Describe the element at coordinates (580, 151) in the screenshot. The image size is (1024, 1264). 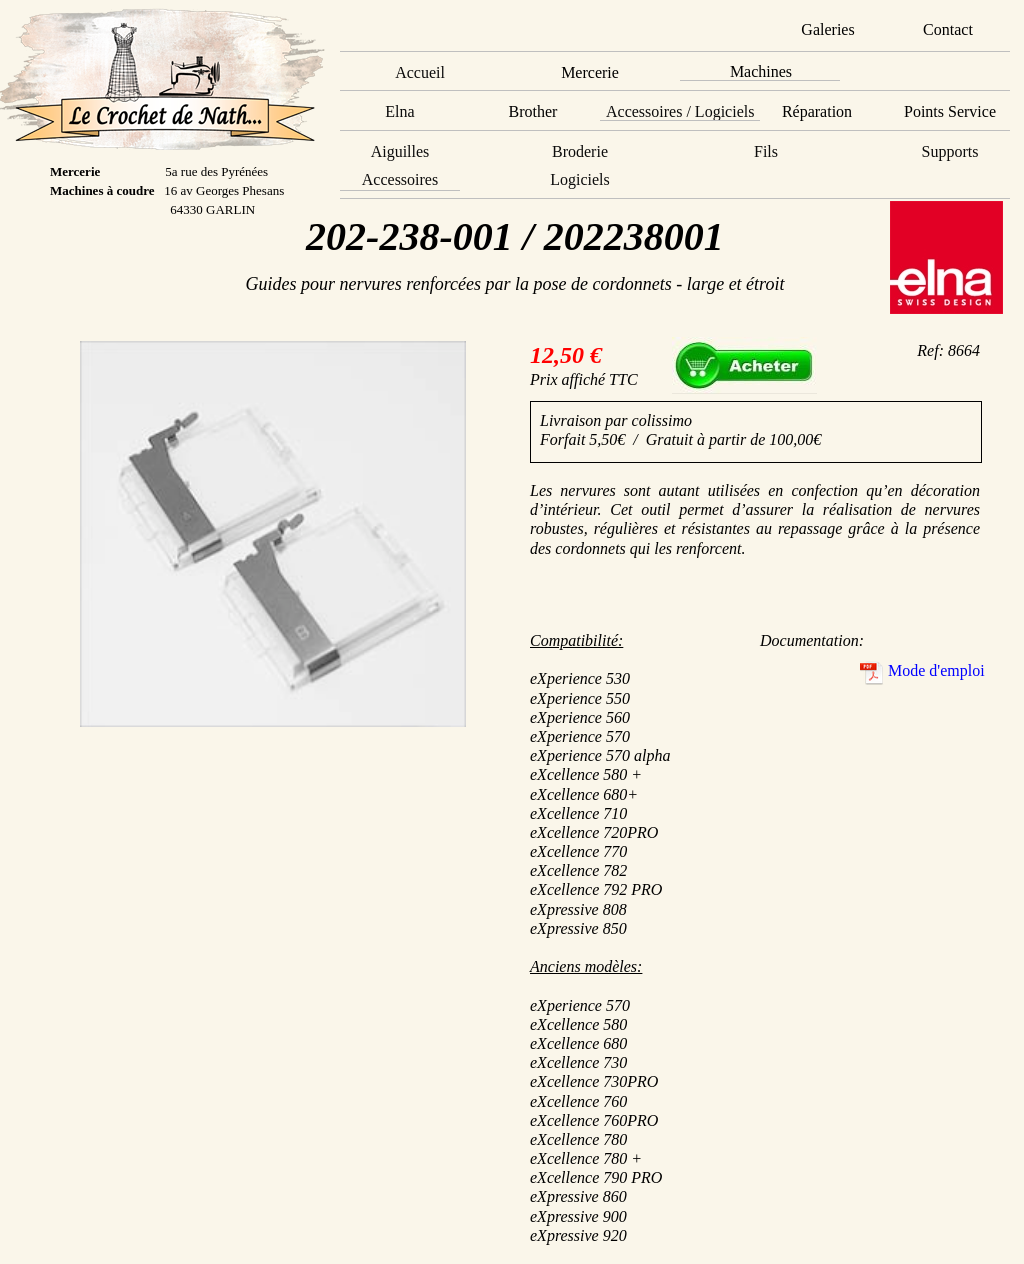
I see `Broderie` at that location.